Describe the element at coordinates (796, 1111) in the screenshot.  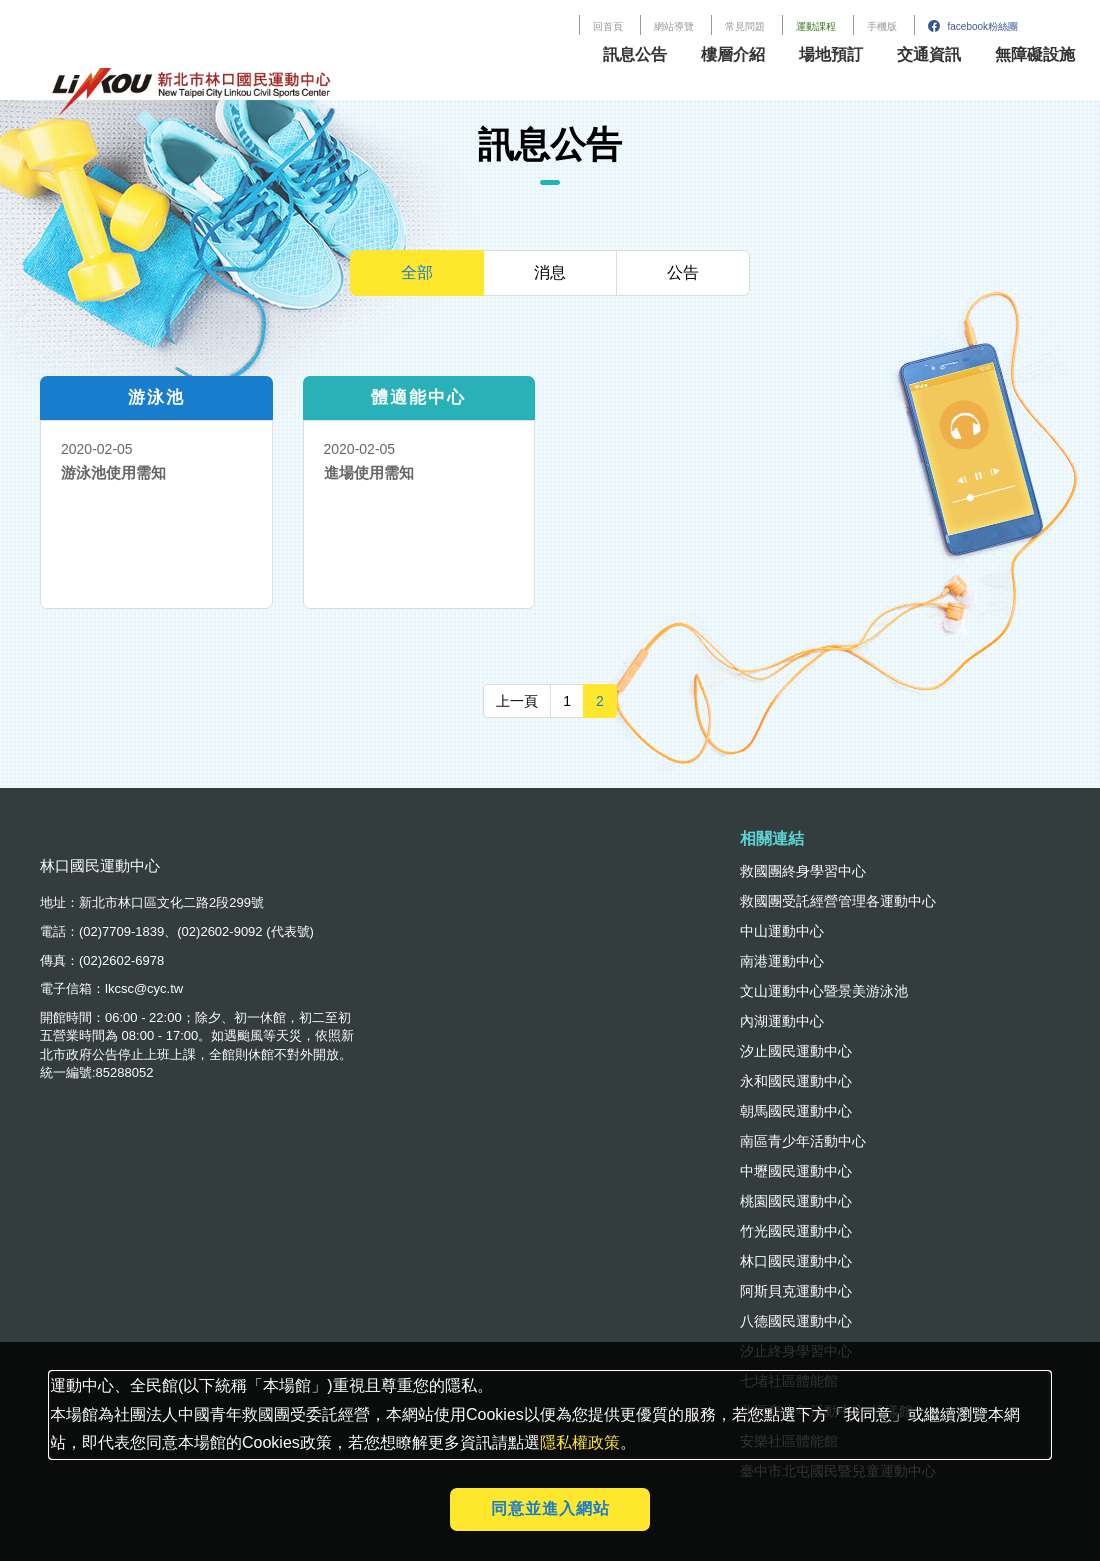
I see `朝馬國民運動中心` at that location.